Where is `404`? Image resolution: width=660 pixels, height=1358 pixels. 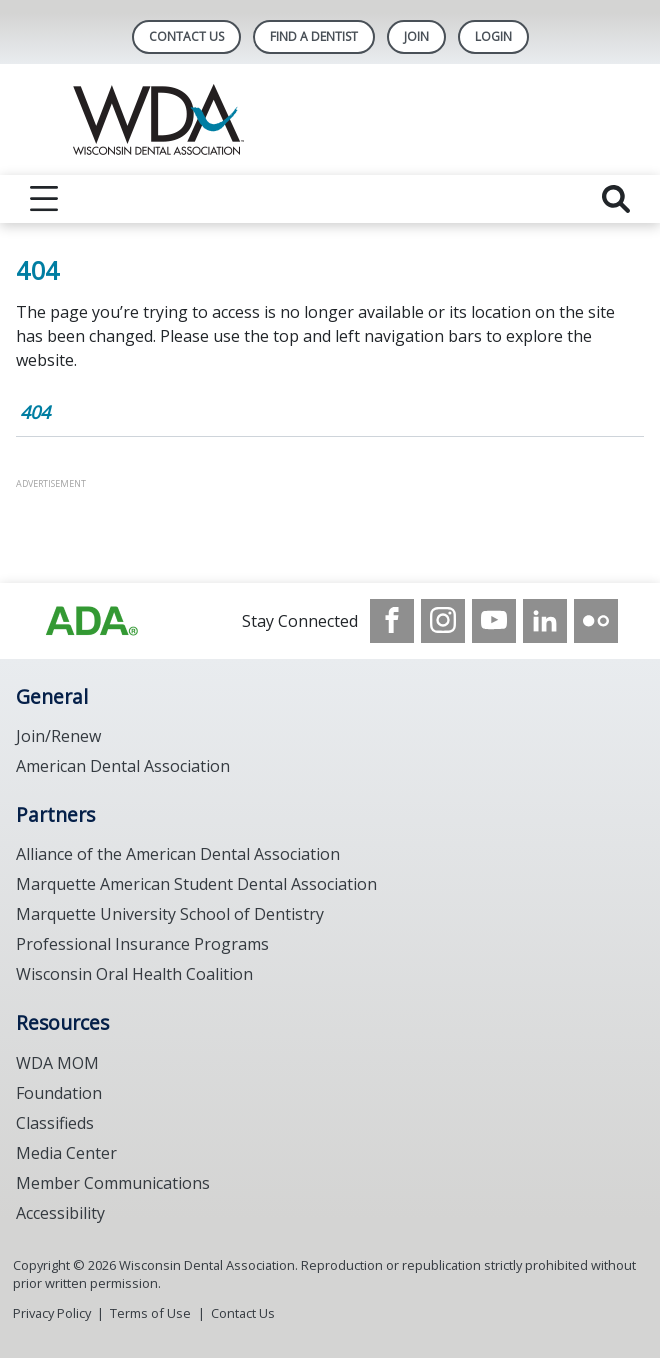
404 is located at coordinates (35, 412).